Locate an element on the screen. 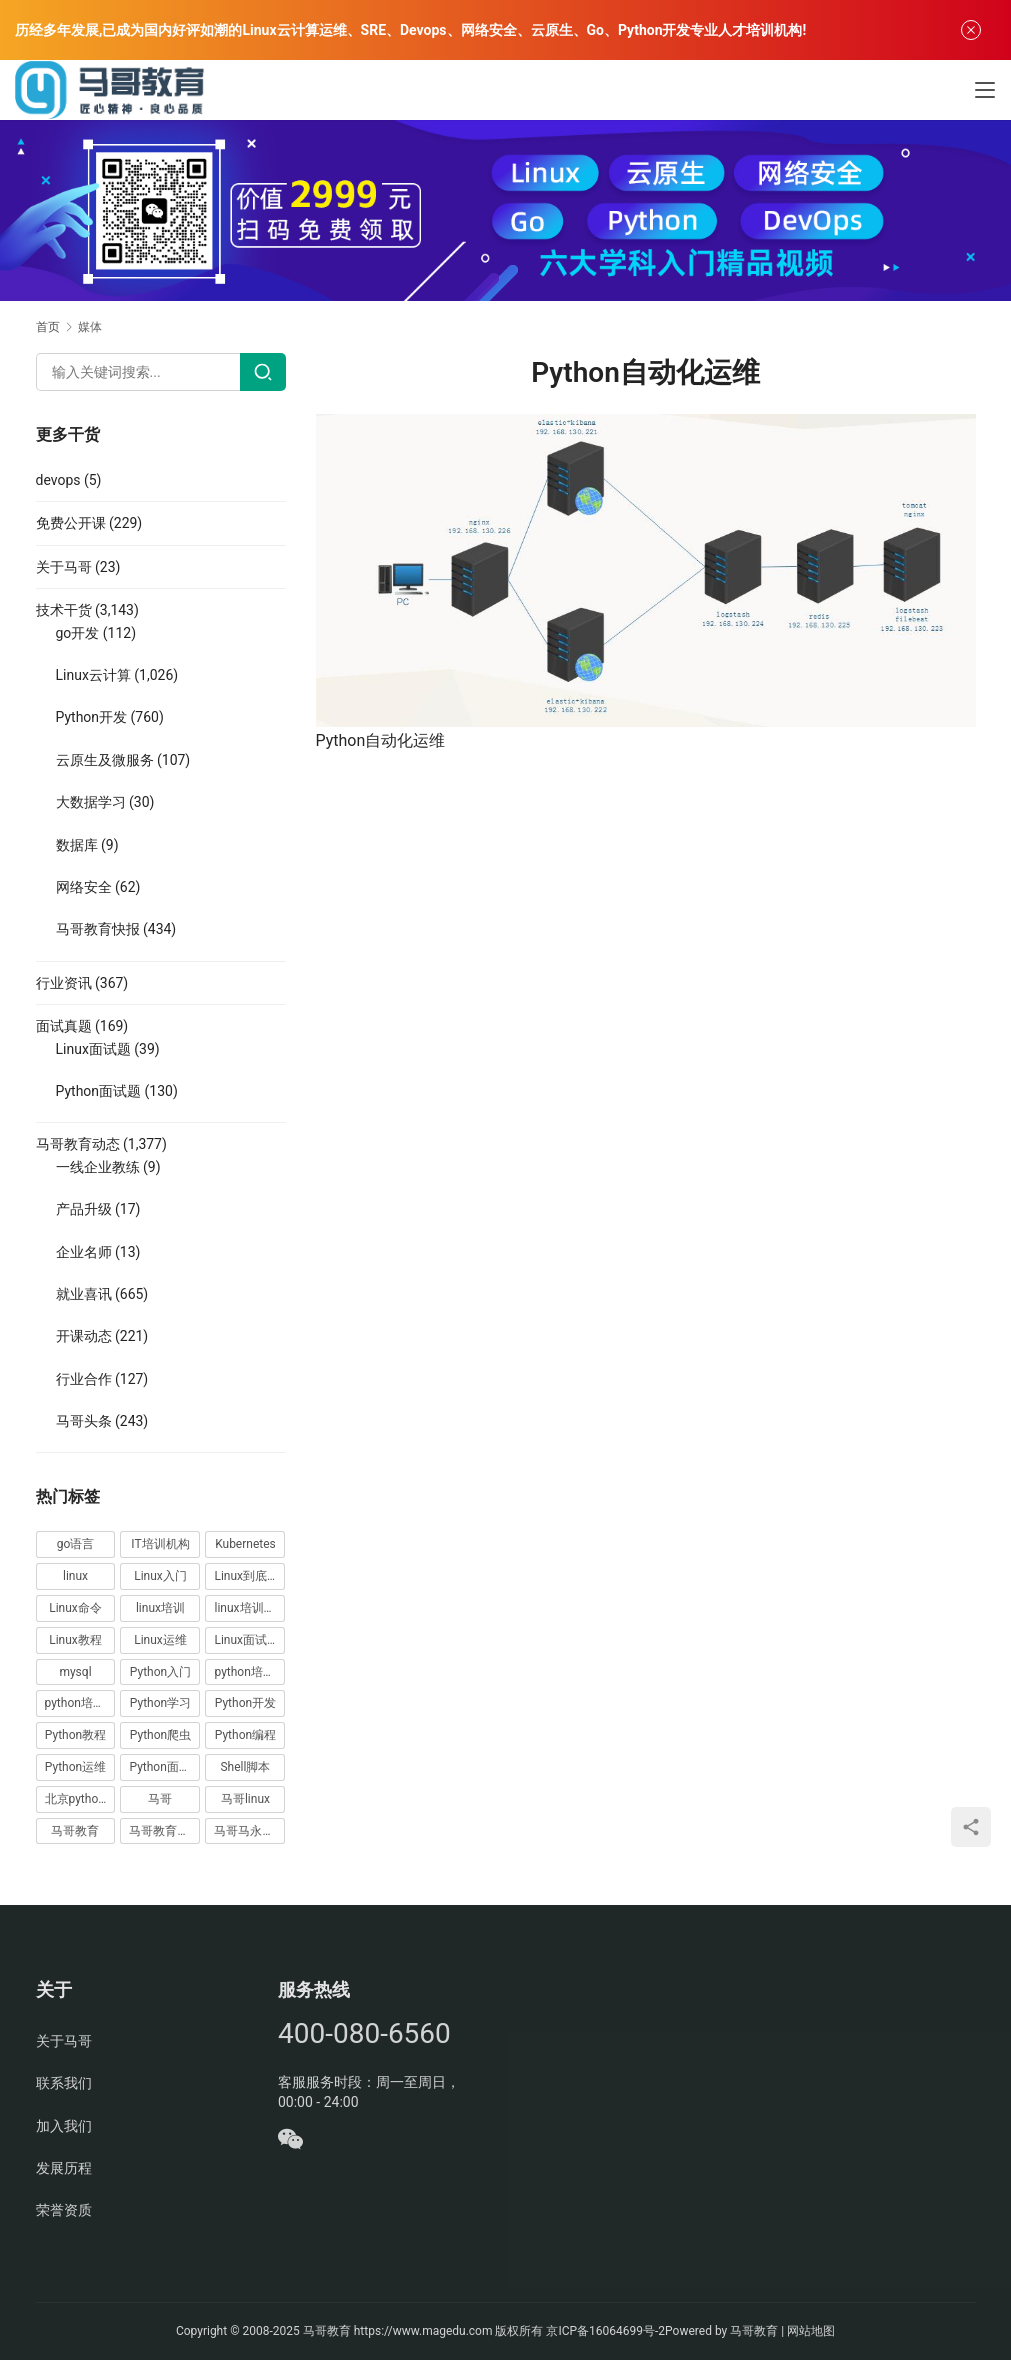  Python教程 [Python教程 (137 项)] is located at coordinates (75, 1735).